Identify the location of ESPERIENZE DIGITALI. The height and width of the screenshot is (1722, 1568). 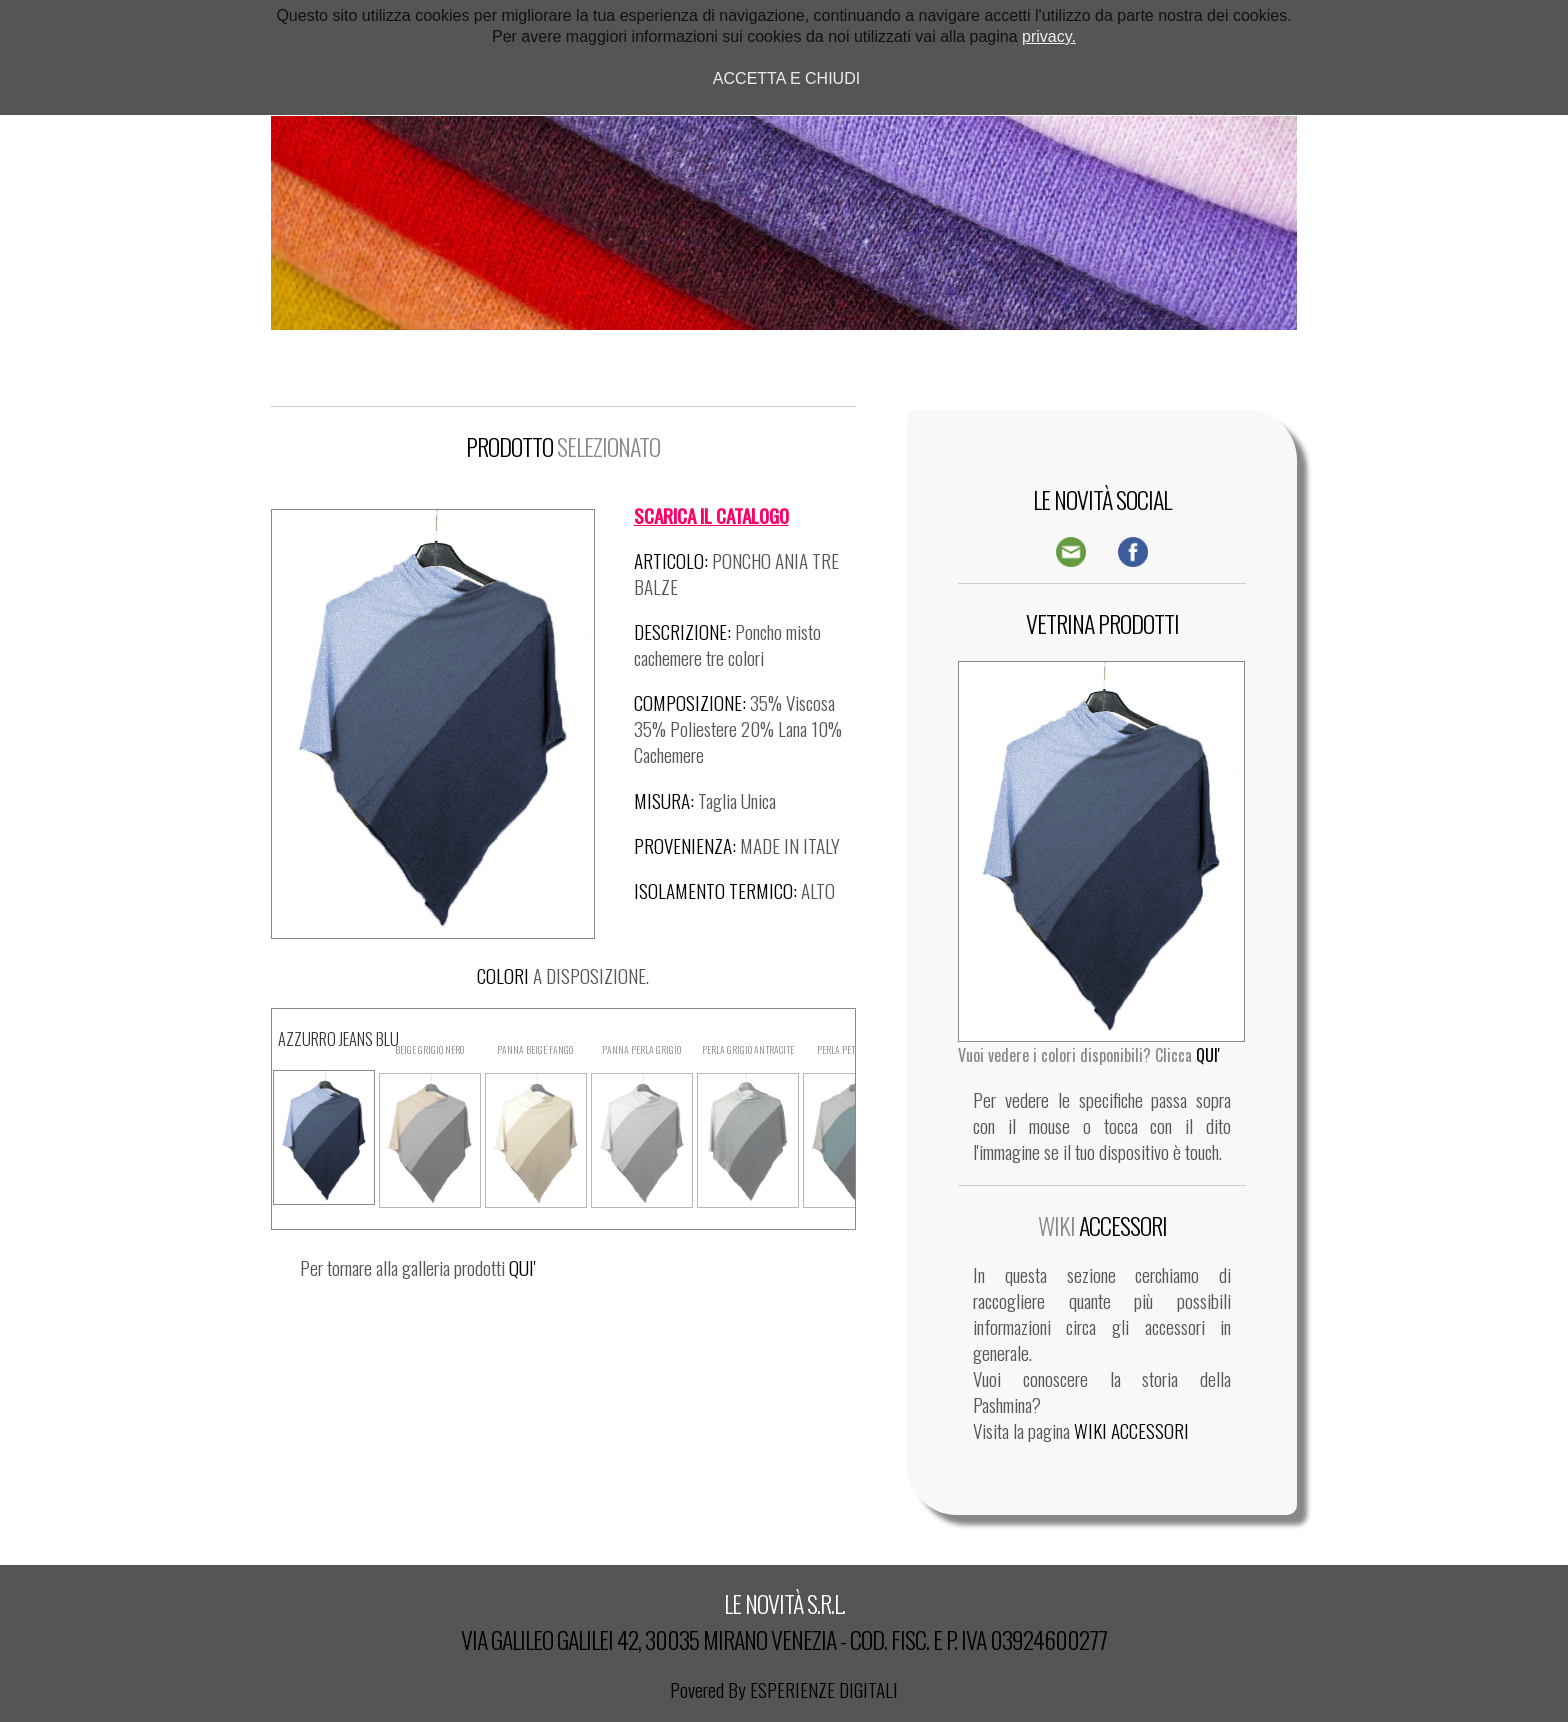
(824, 1689).